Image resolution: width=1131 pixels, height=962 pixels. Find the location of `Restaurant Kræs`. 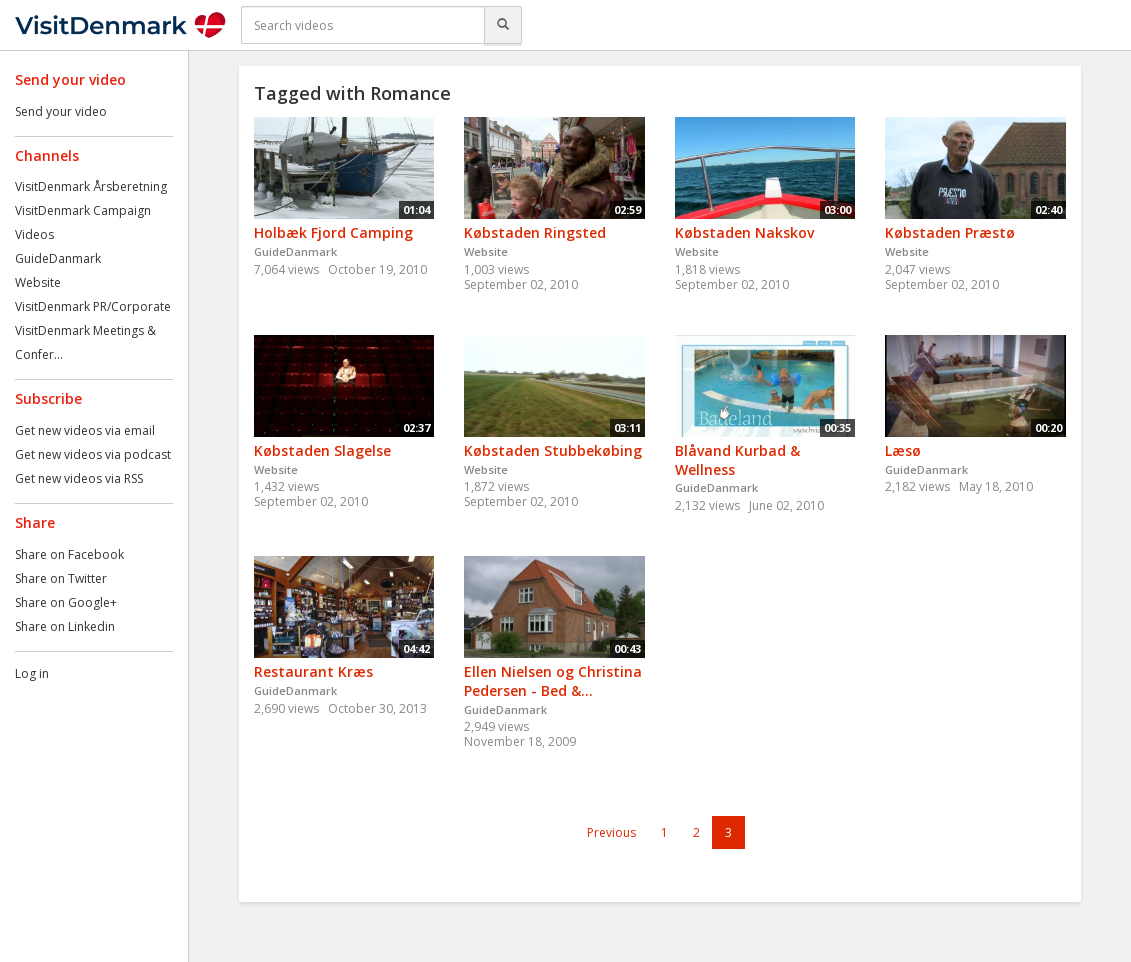

Restaurant Kræs is located at coordinates (313, 671).